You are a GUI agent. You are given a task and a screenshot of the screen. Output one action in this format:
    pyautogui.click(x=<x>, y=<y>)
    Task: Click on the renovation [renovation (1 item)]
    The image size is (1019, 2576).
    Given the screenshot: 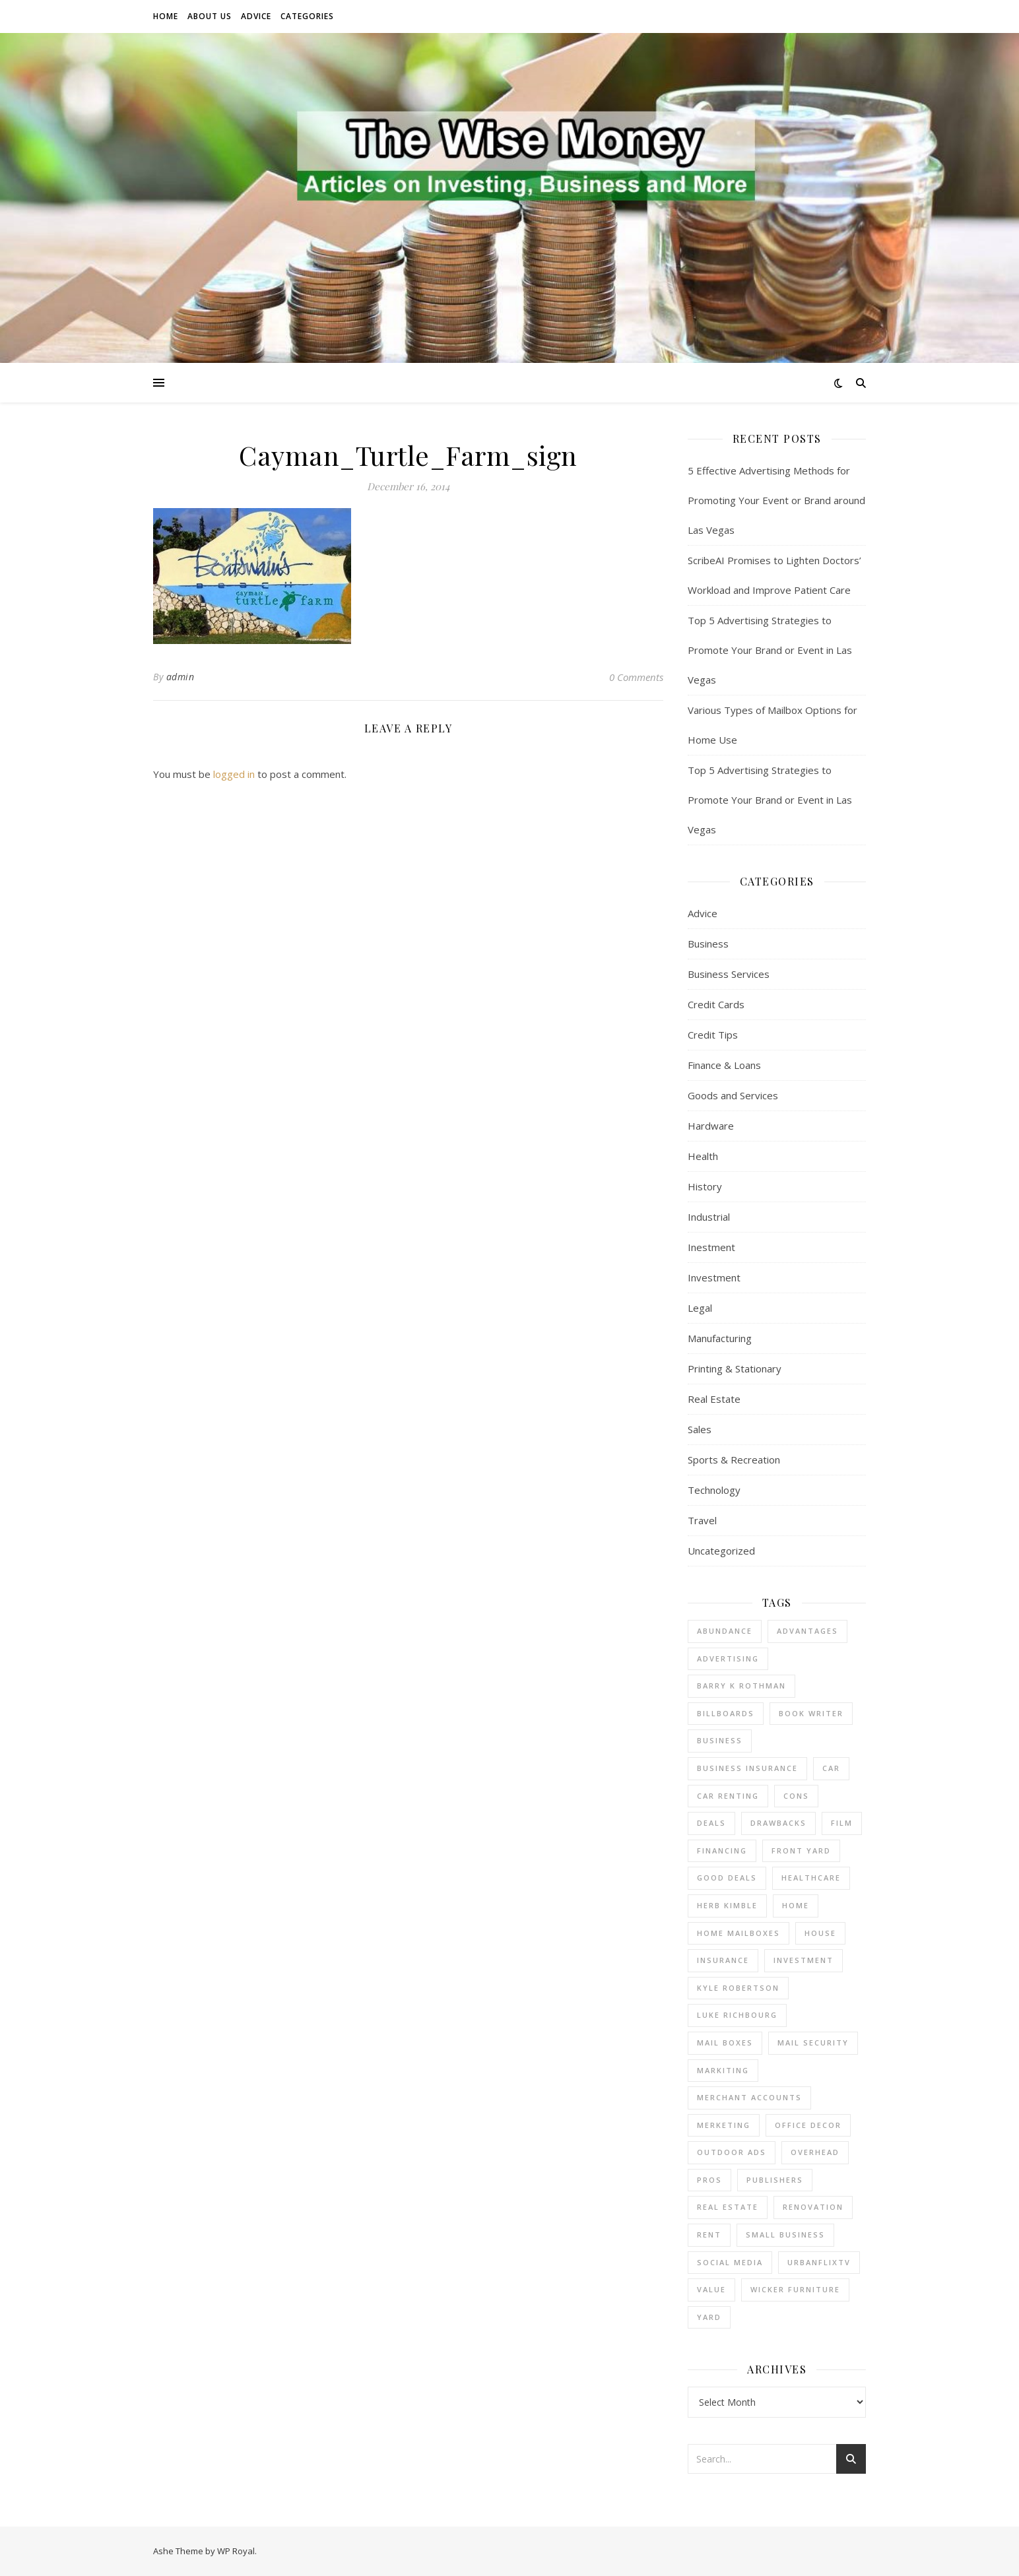 What is the action you would take?
    pyautogui.click(x=813, y=2207)
    